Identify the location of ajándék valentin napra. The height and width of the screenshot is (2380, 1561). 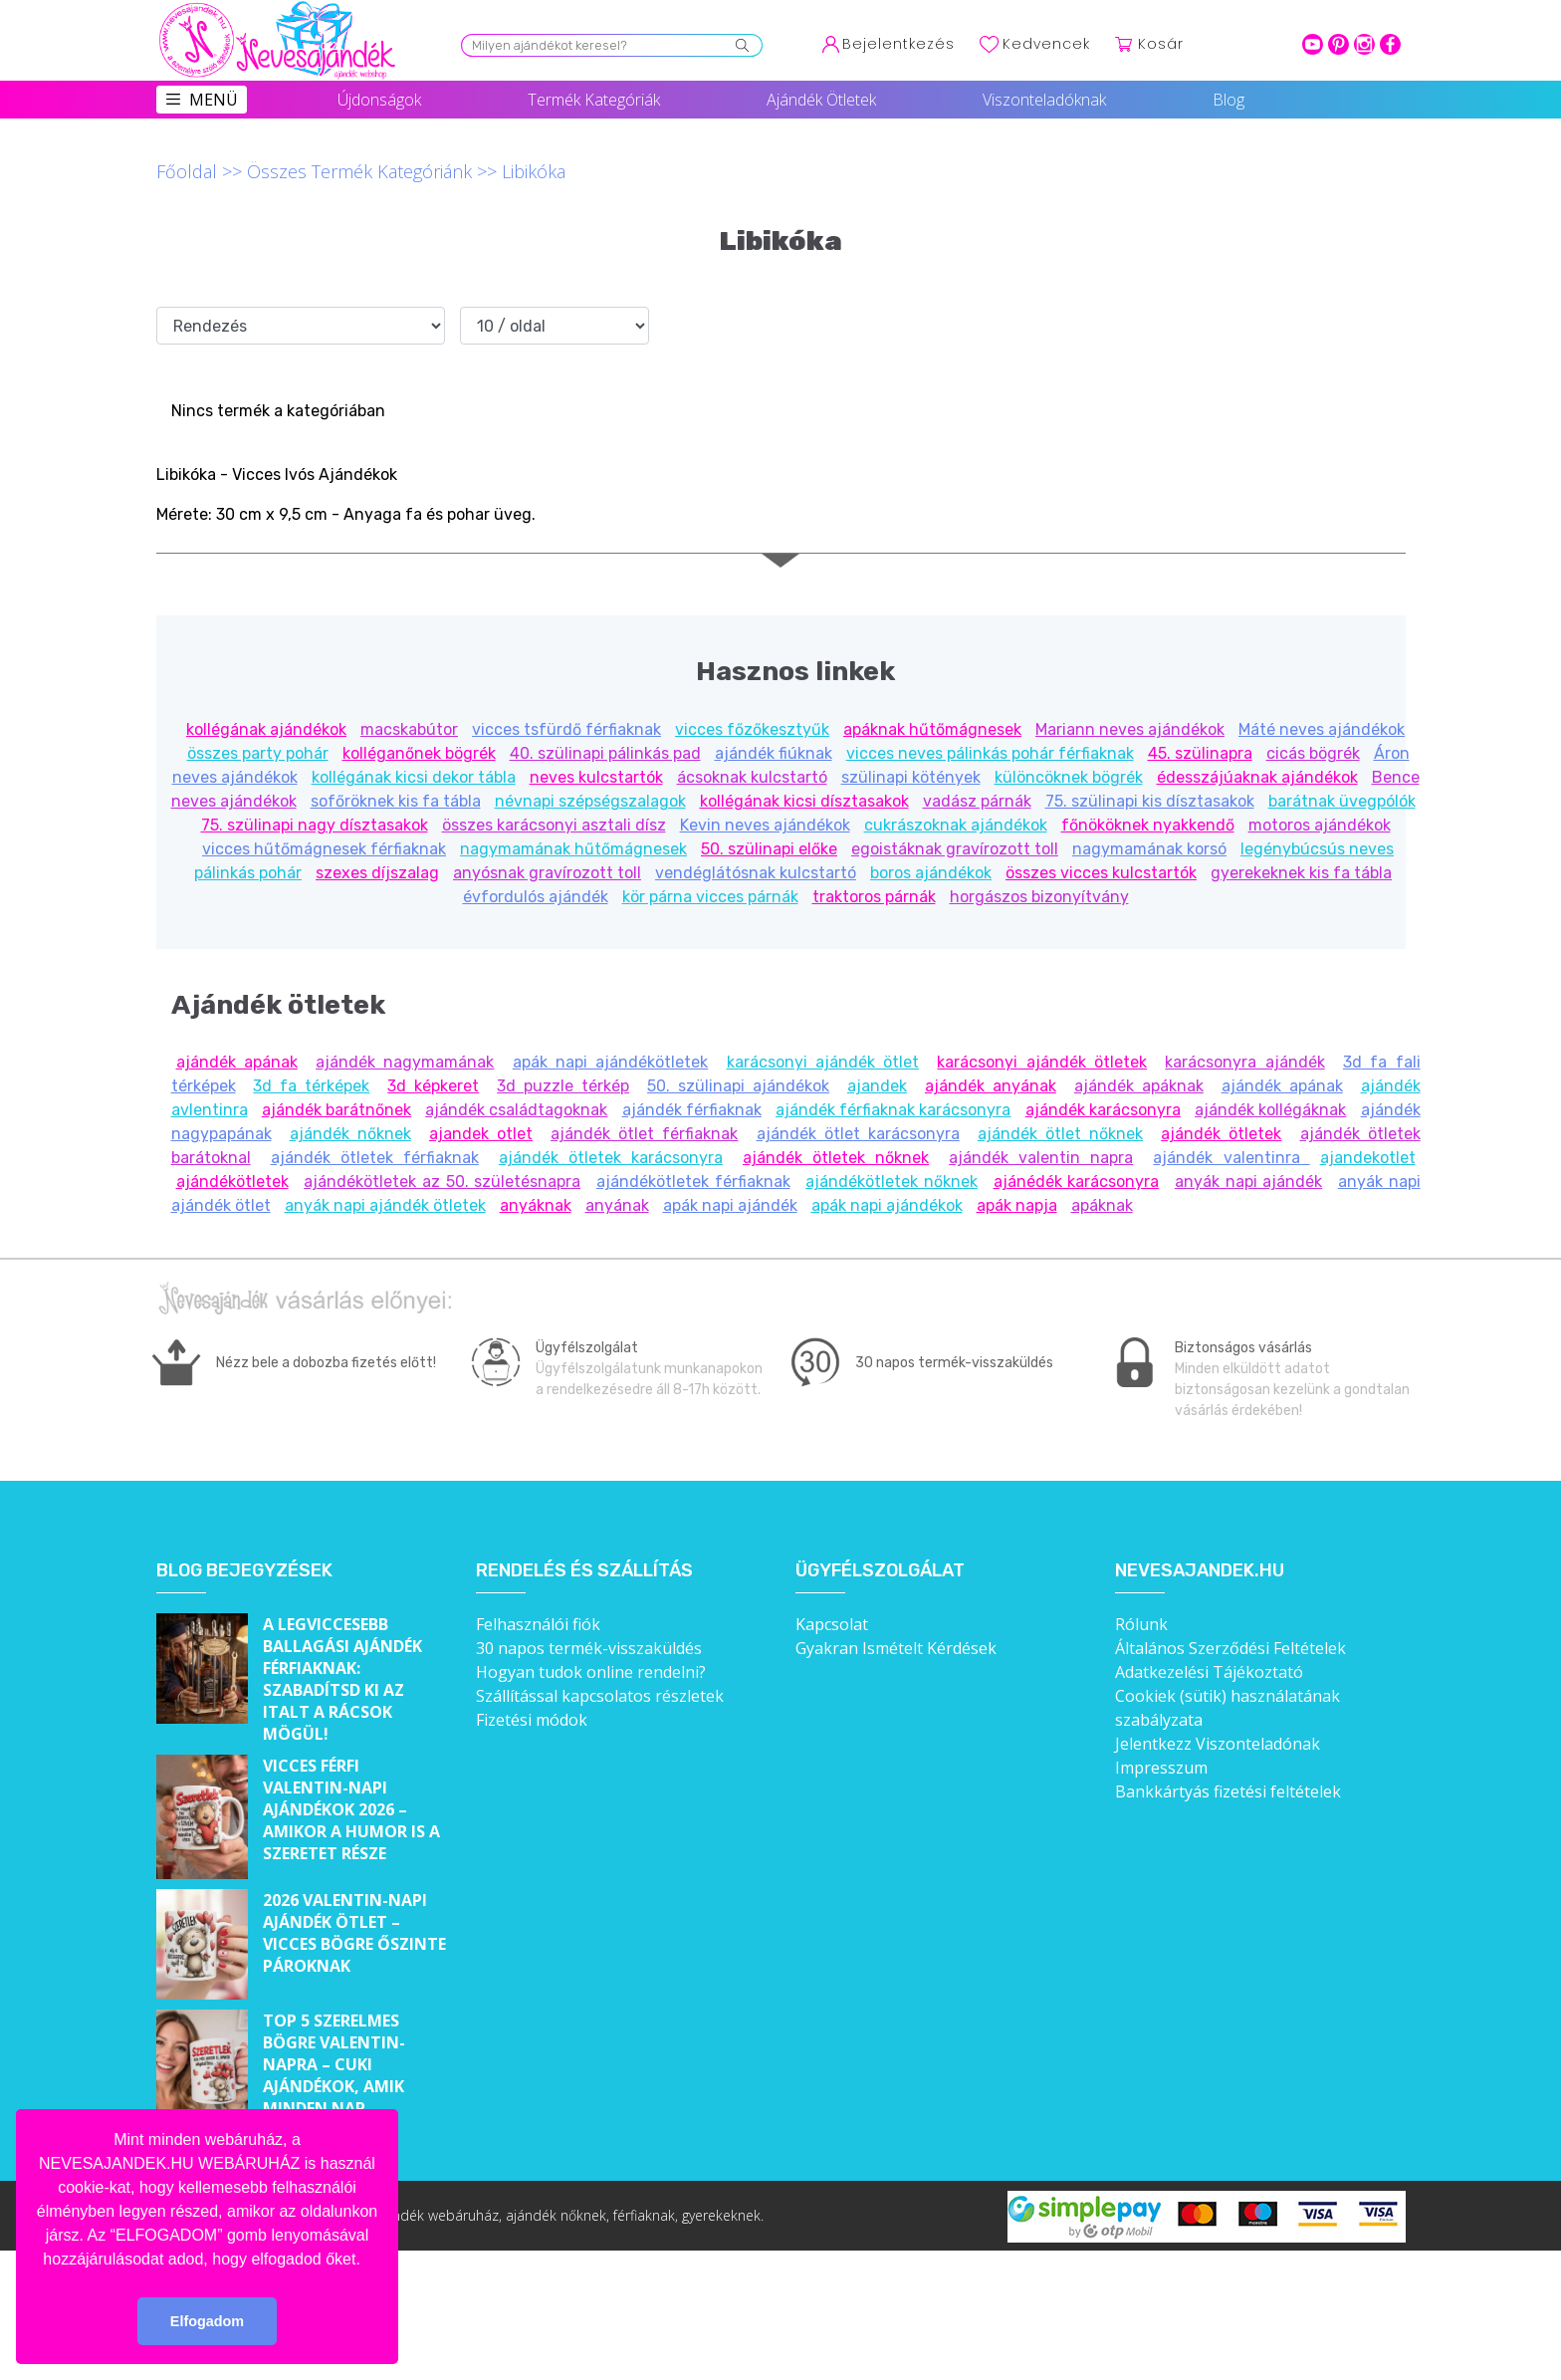
(1041, 1157).